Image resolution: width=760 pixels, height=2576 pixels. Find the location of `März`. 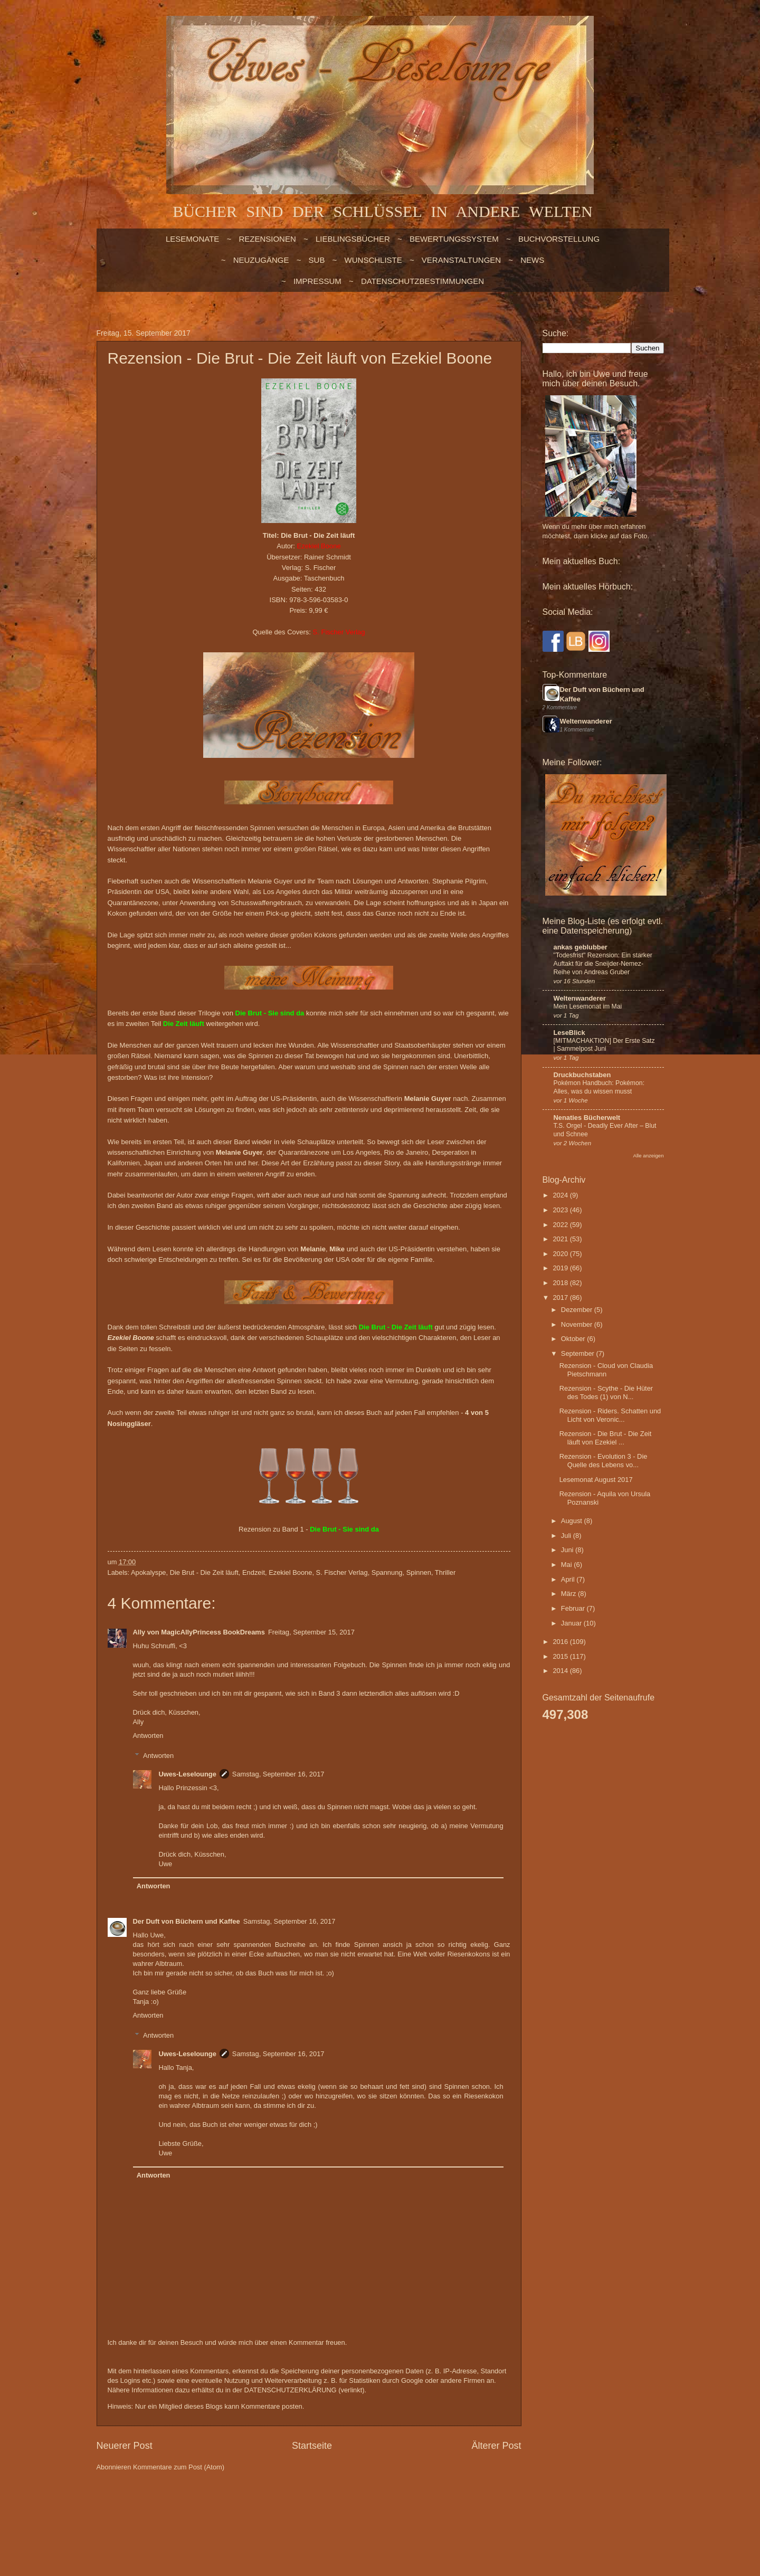

März is located at coordinates (569, 1594).